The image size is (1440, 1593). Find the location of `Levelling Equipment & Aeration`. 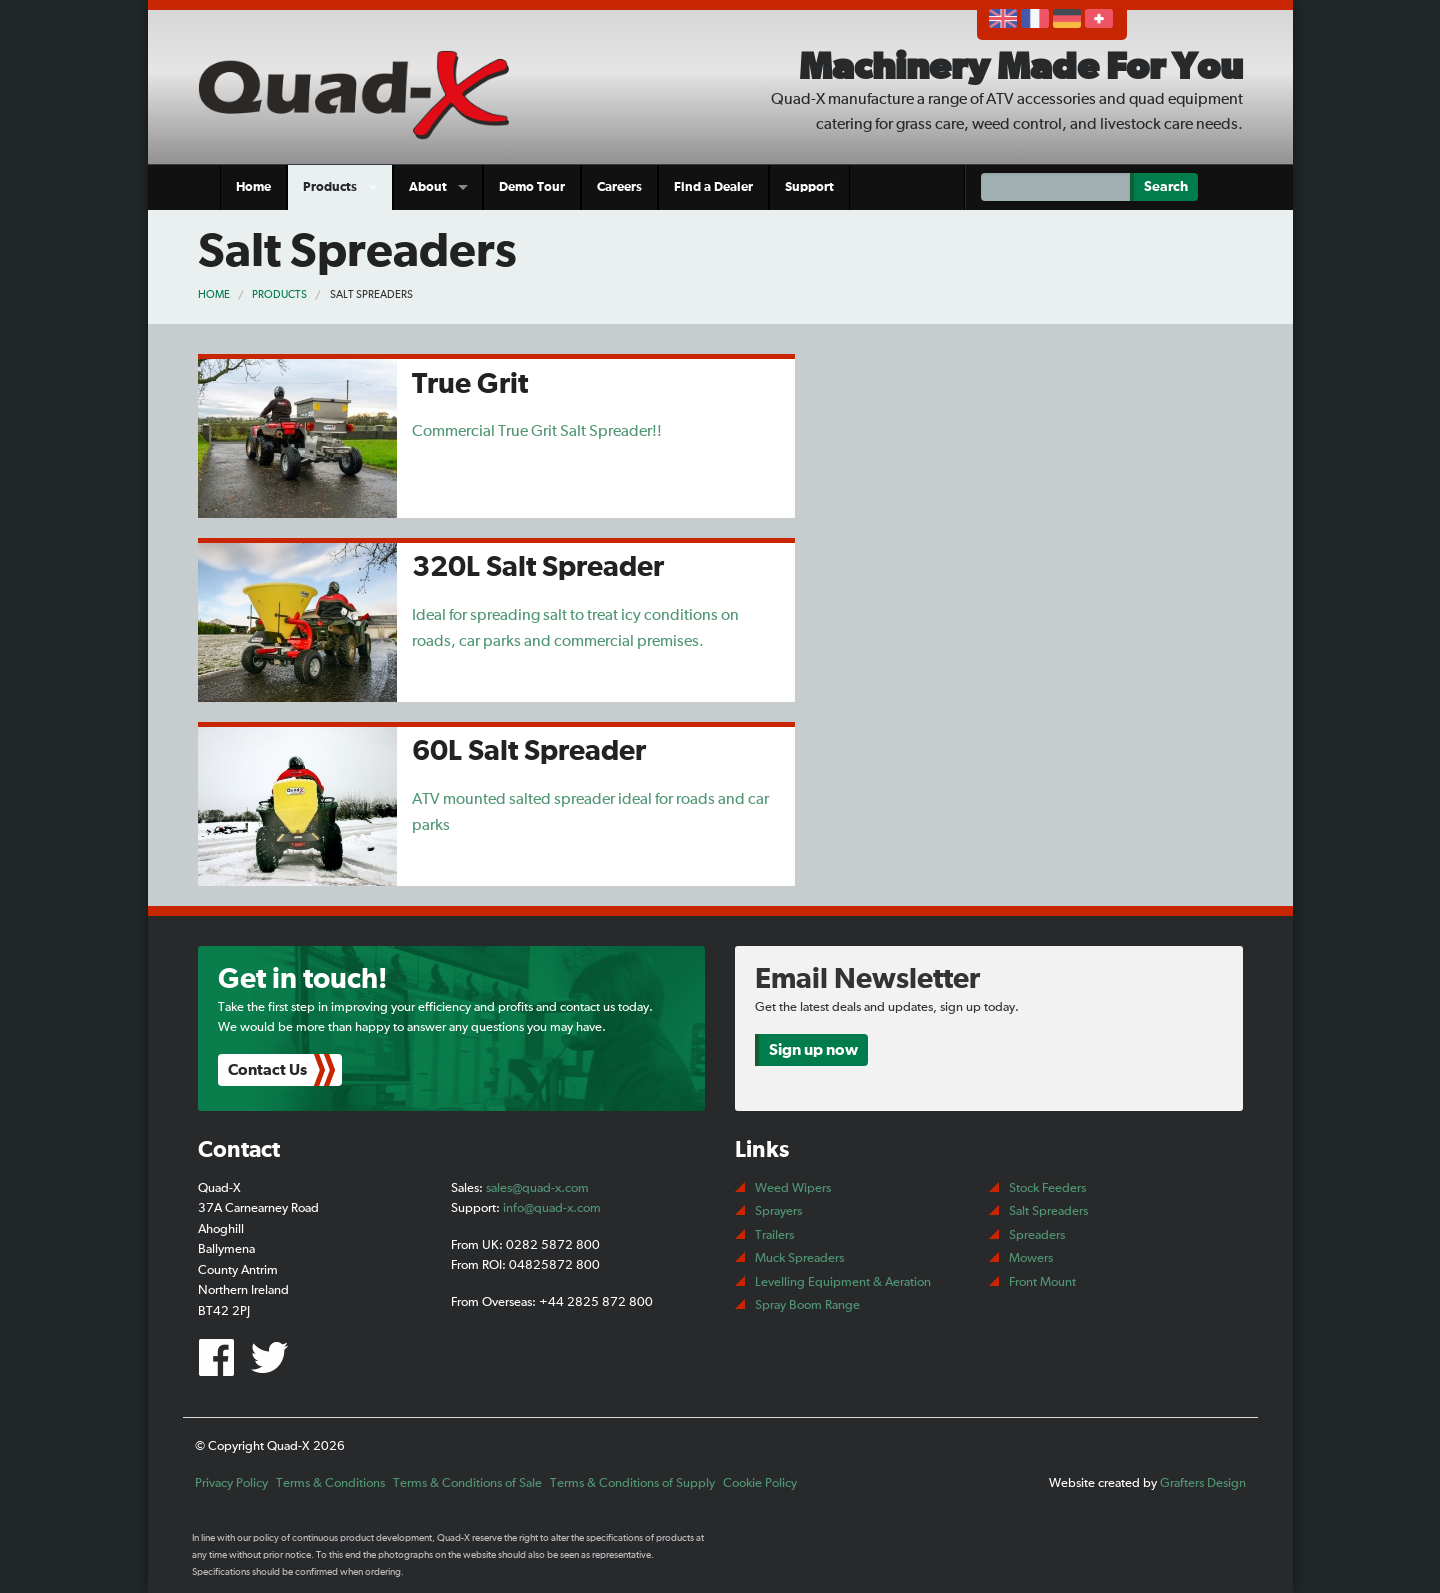

Levelling Equipment & Aeration is located at coordinates (843, 1282).